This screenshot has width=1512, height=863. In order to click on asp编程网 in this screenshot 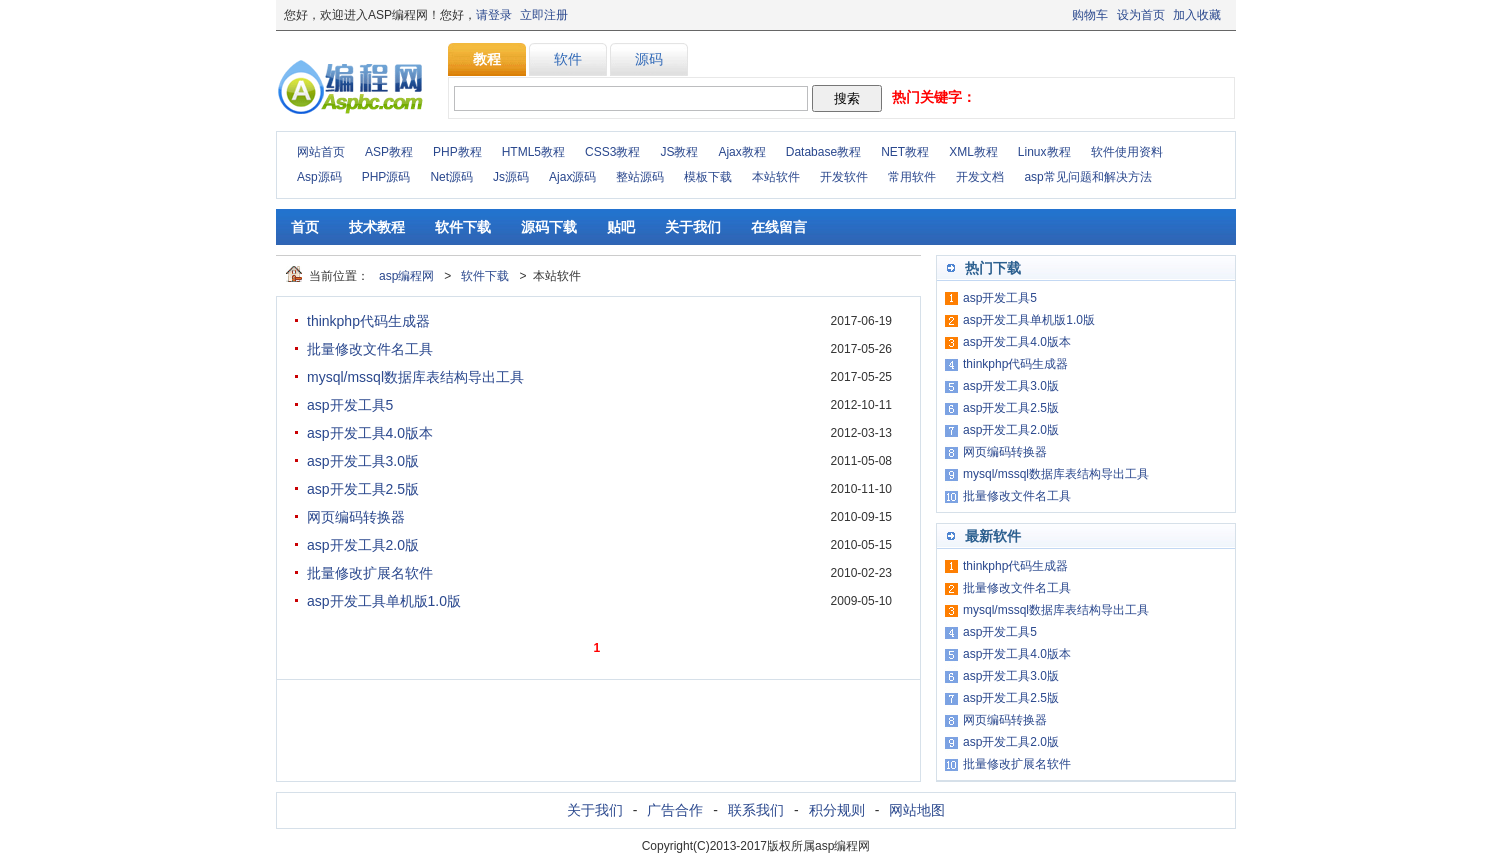, I will do `click(406, 276)`.